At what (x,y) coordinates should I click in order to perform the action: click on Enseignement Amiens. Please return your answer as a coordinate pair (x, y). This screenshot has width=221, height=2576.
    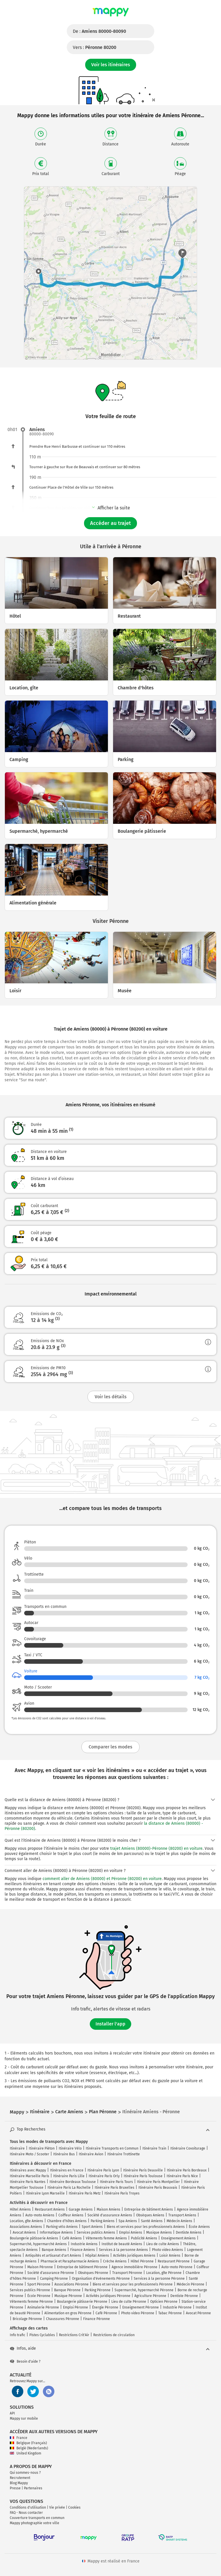
    Looking at the image, I should click on (178, 2238).